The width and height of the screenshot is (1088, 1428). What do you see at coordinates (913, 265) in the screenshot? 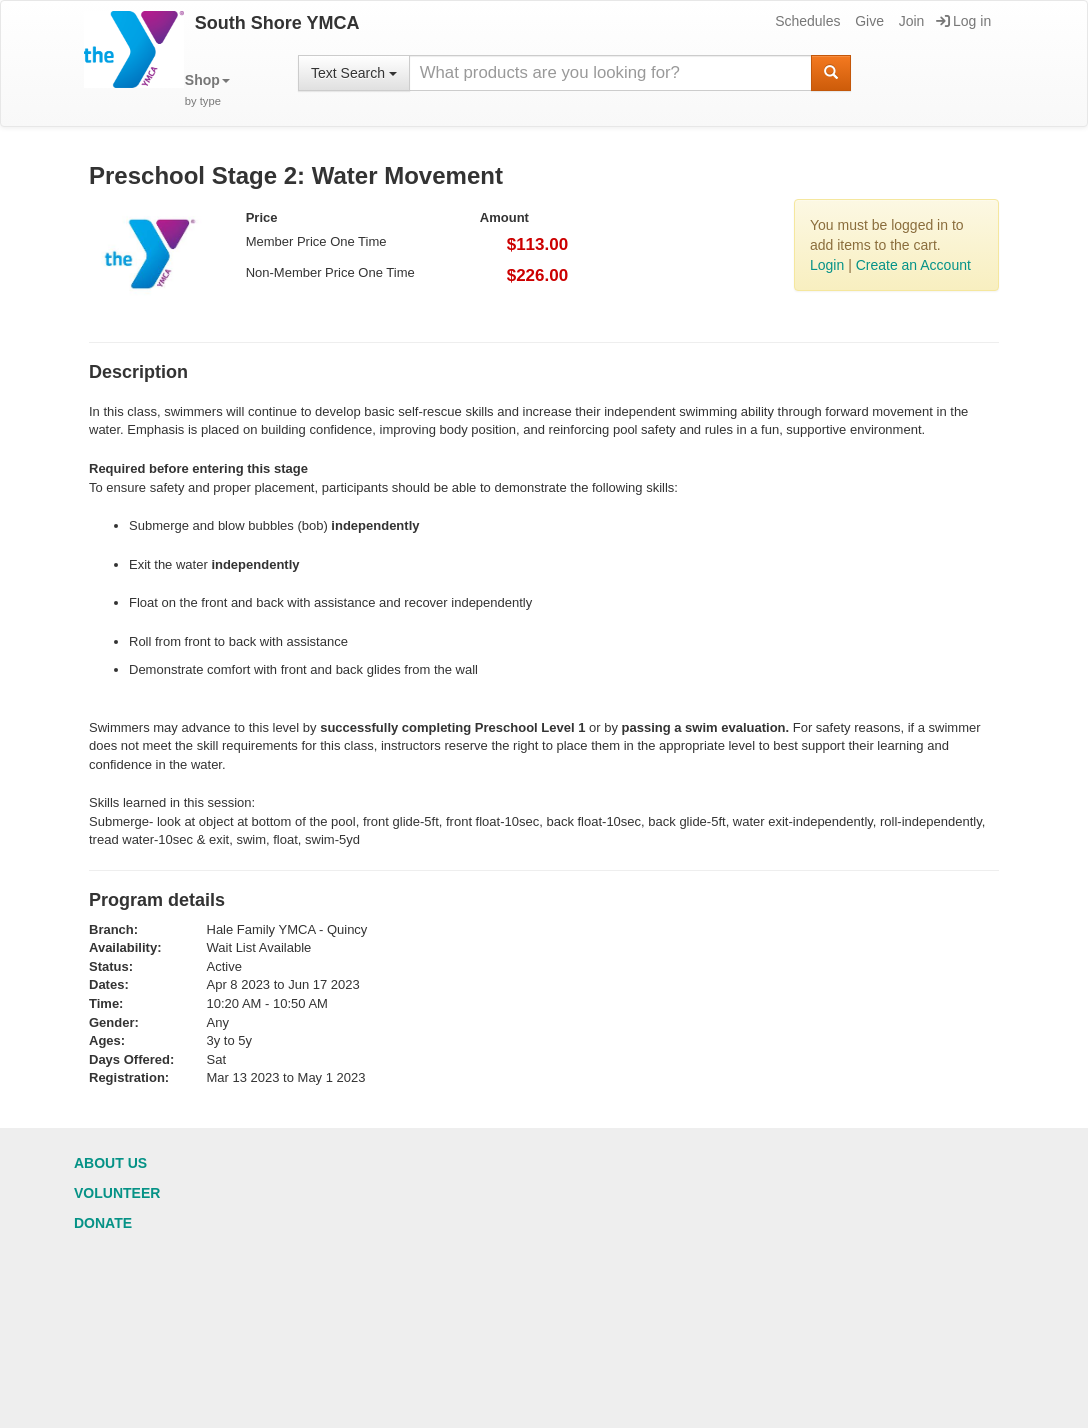
I see `Create an Account` at bounding box center [913, 265].